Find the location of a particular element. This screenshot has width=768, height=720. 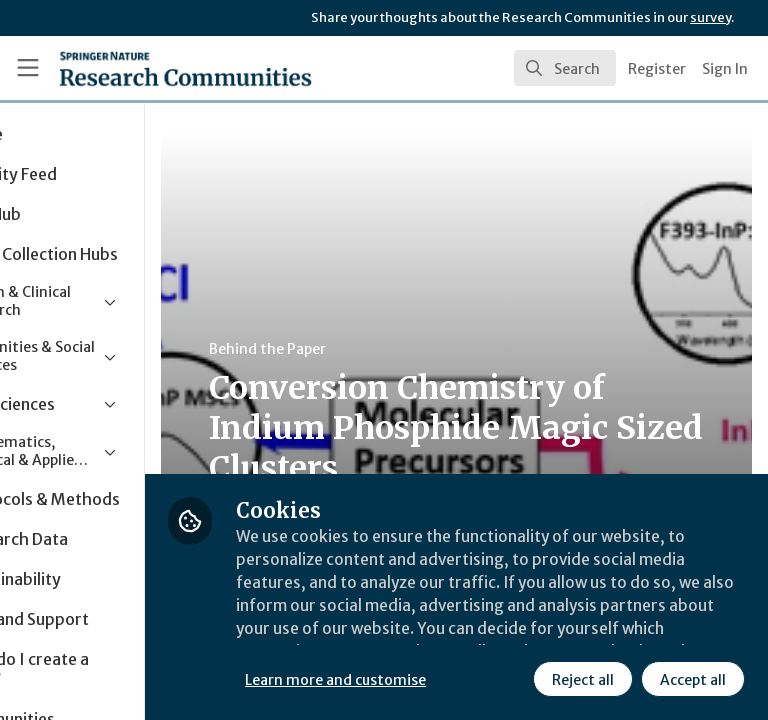

Accept all is located at coordinates (515, 679).